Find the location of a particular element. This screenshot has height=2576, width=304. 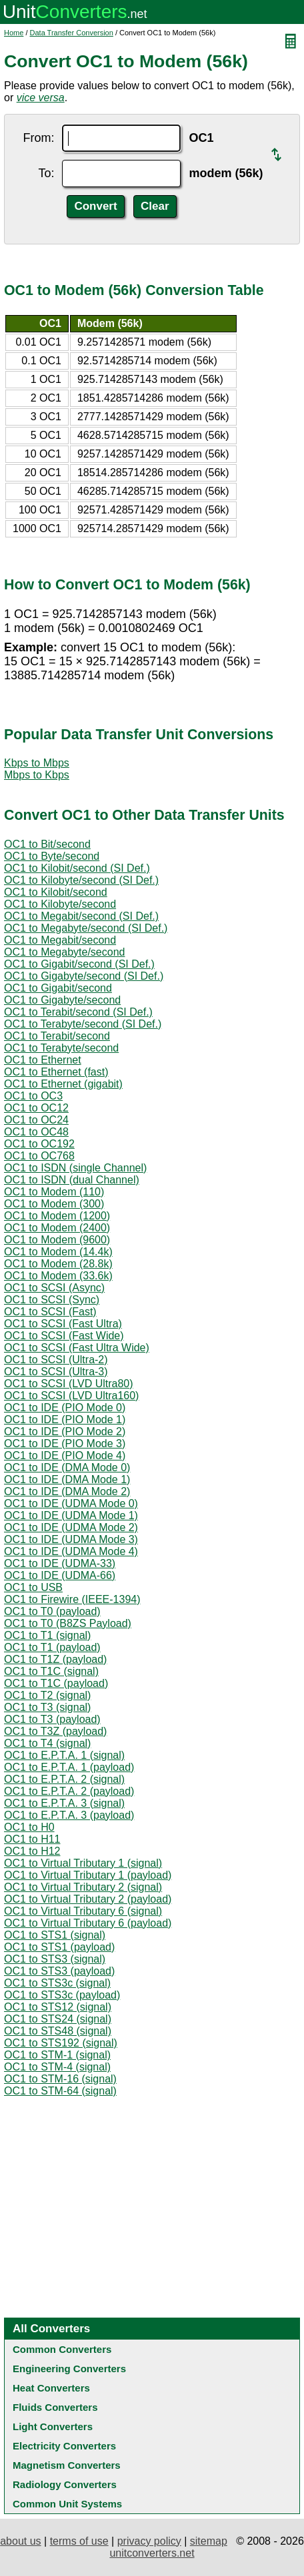

To: is located at coordinates (46, 173).